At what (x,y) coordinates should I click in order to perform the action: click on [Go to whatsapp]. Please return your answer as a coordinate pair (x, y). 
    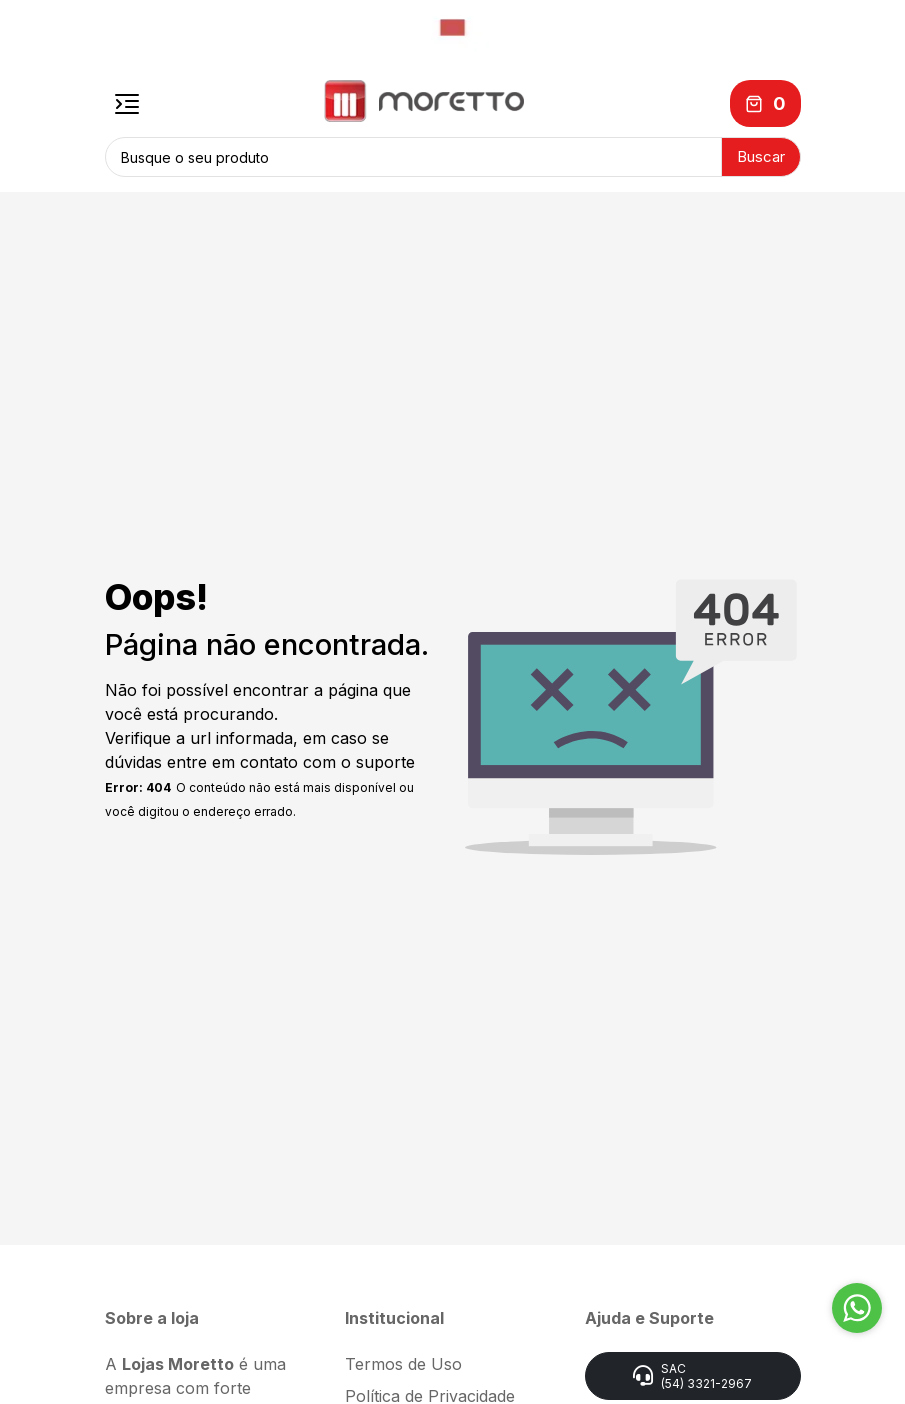
    Looking at the image, I should click on (857, 1308).